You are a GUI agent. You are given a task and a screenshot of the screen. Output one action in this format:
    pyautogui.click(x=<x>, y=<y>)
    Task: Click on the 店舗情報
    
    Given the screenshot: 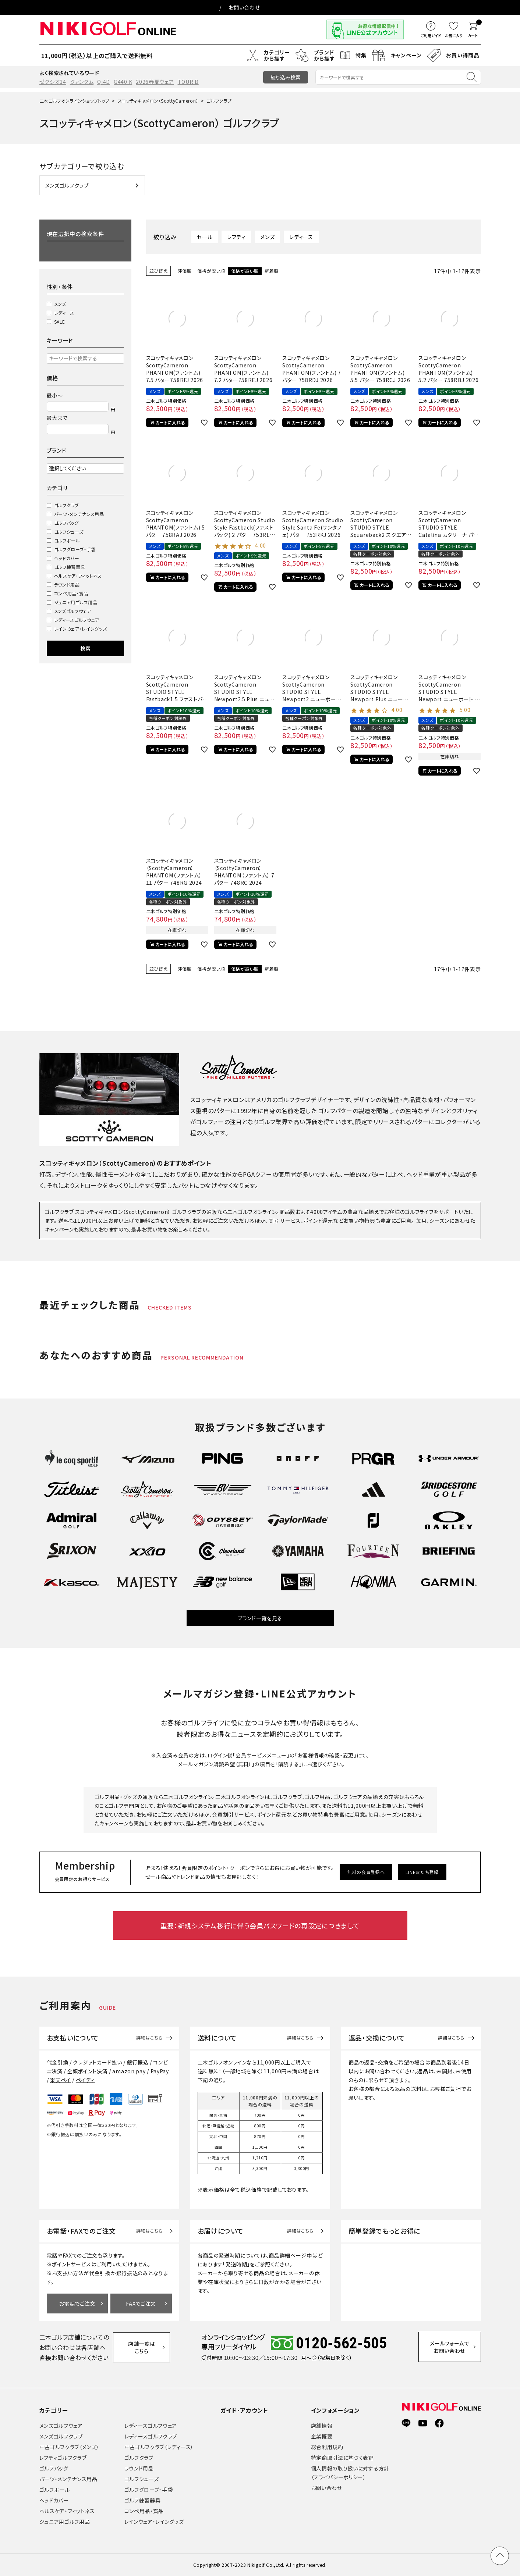 What is the action you would take?
    pyautogui.click(x=322, y=2425)
    